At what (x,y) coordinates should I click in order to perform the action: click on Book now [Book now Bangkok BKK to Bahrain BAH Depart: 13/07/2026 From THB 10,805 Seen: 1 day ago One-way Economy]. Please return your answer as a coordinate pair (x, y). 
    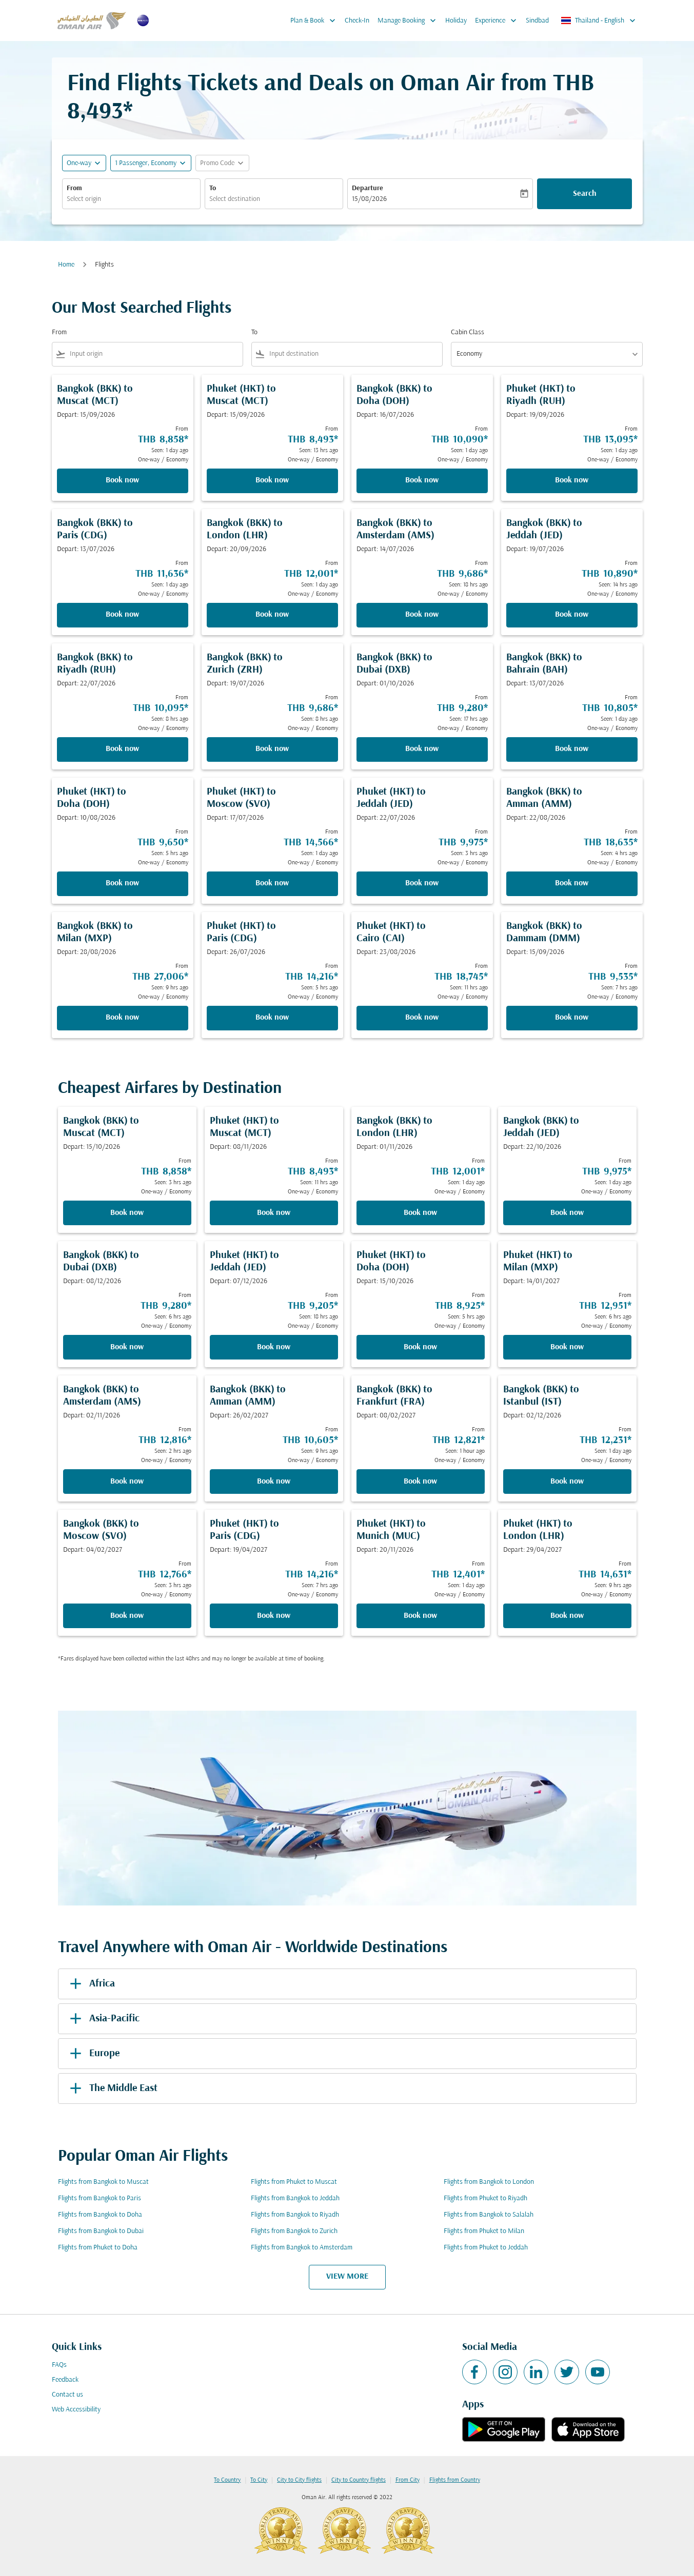
    Looking at the image, I should click on (571, 749).